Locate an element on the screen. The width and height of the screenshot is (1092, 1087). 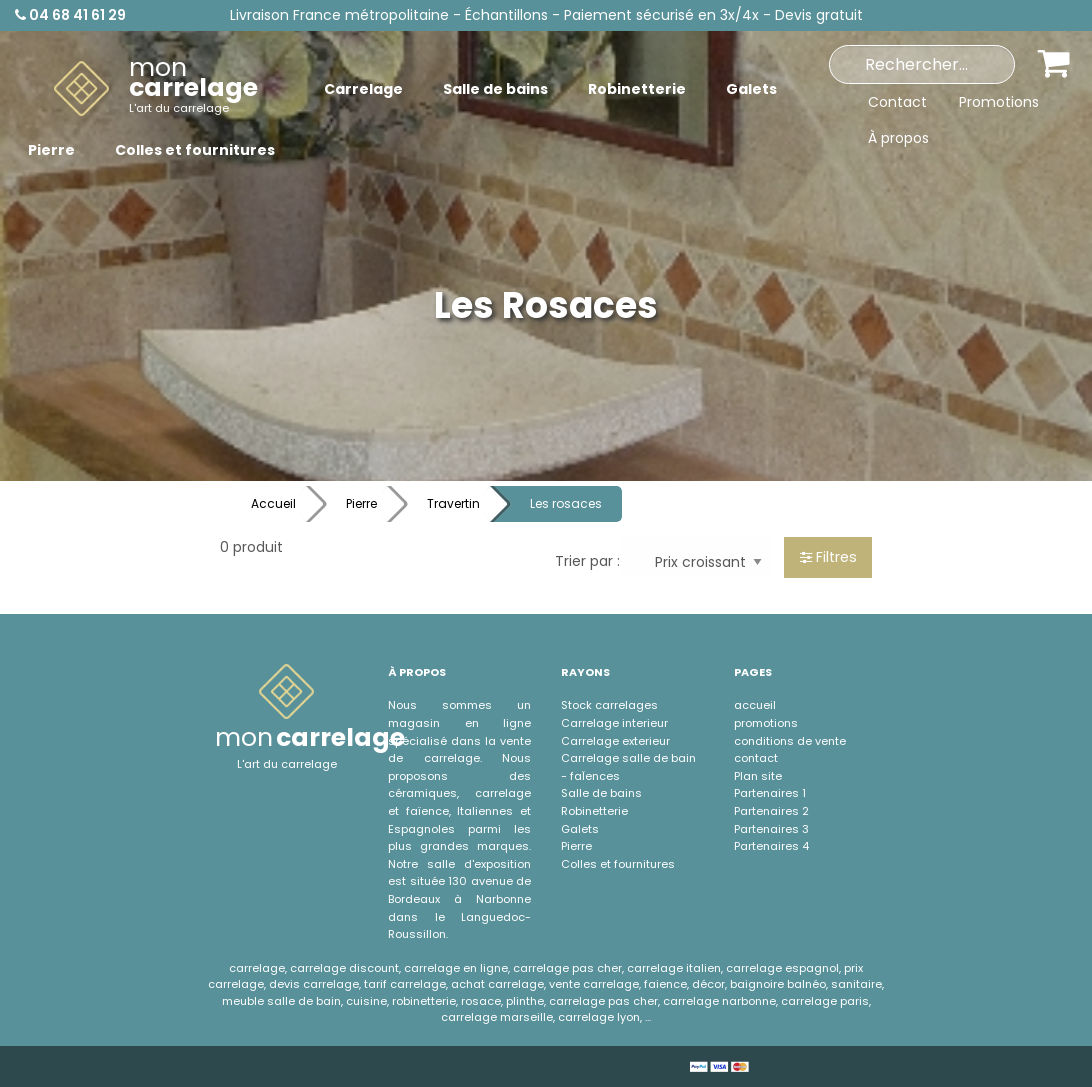
Carrelage interieur is located at coordinates (614, 723).